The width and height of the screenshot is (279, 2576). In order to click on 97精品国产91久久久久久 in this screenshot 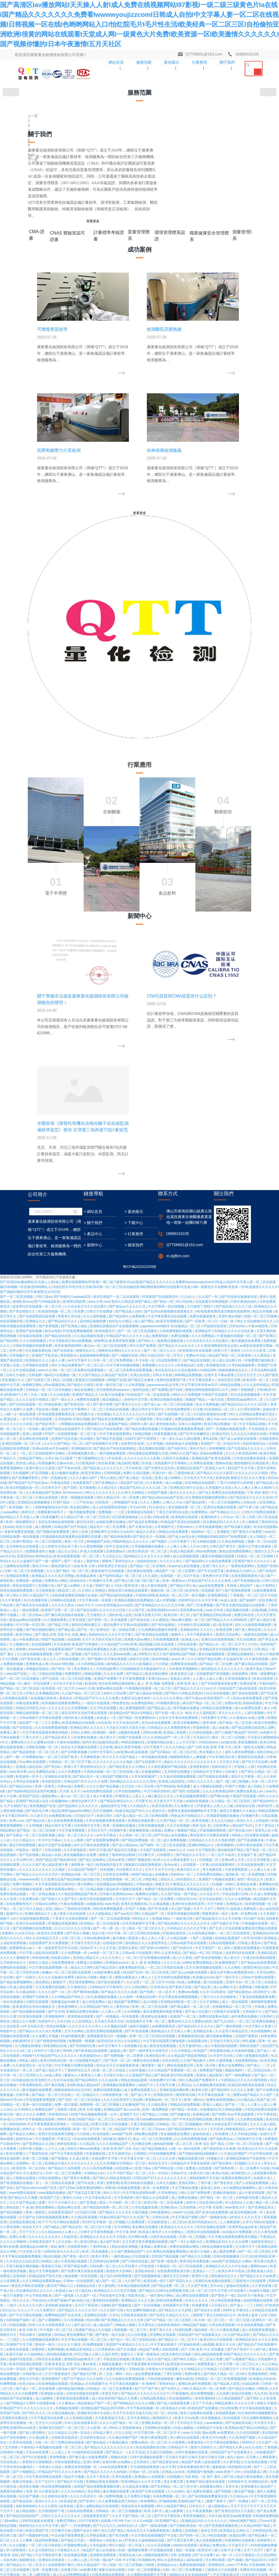, I will do `click(125, 1041)`.